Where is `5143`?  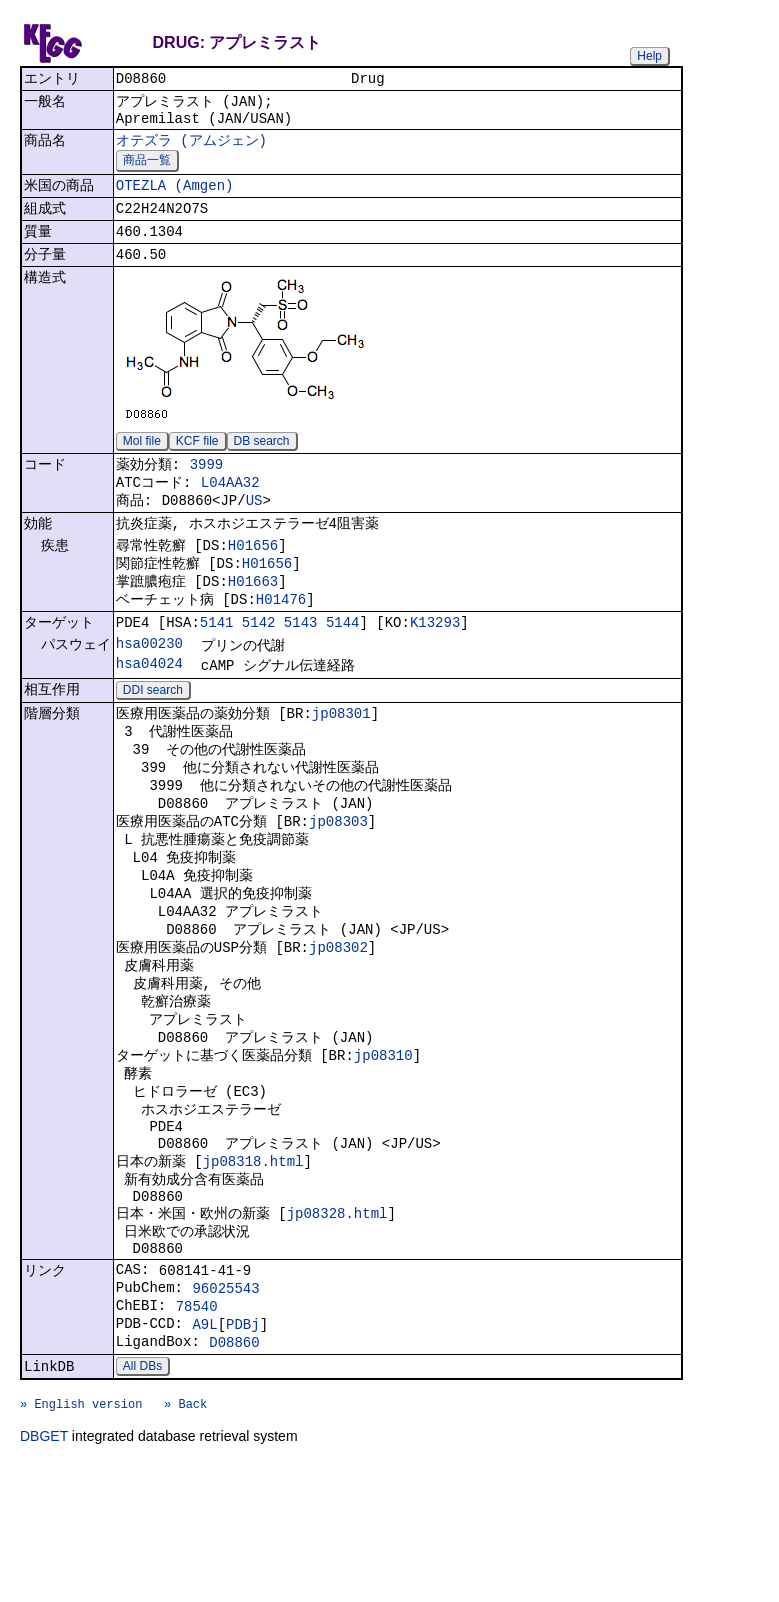
5143 is located at coordinates (301, 663).